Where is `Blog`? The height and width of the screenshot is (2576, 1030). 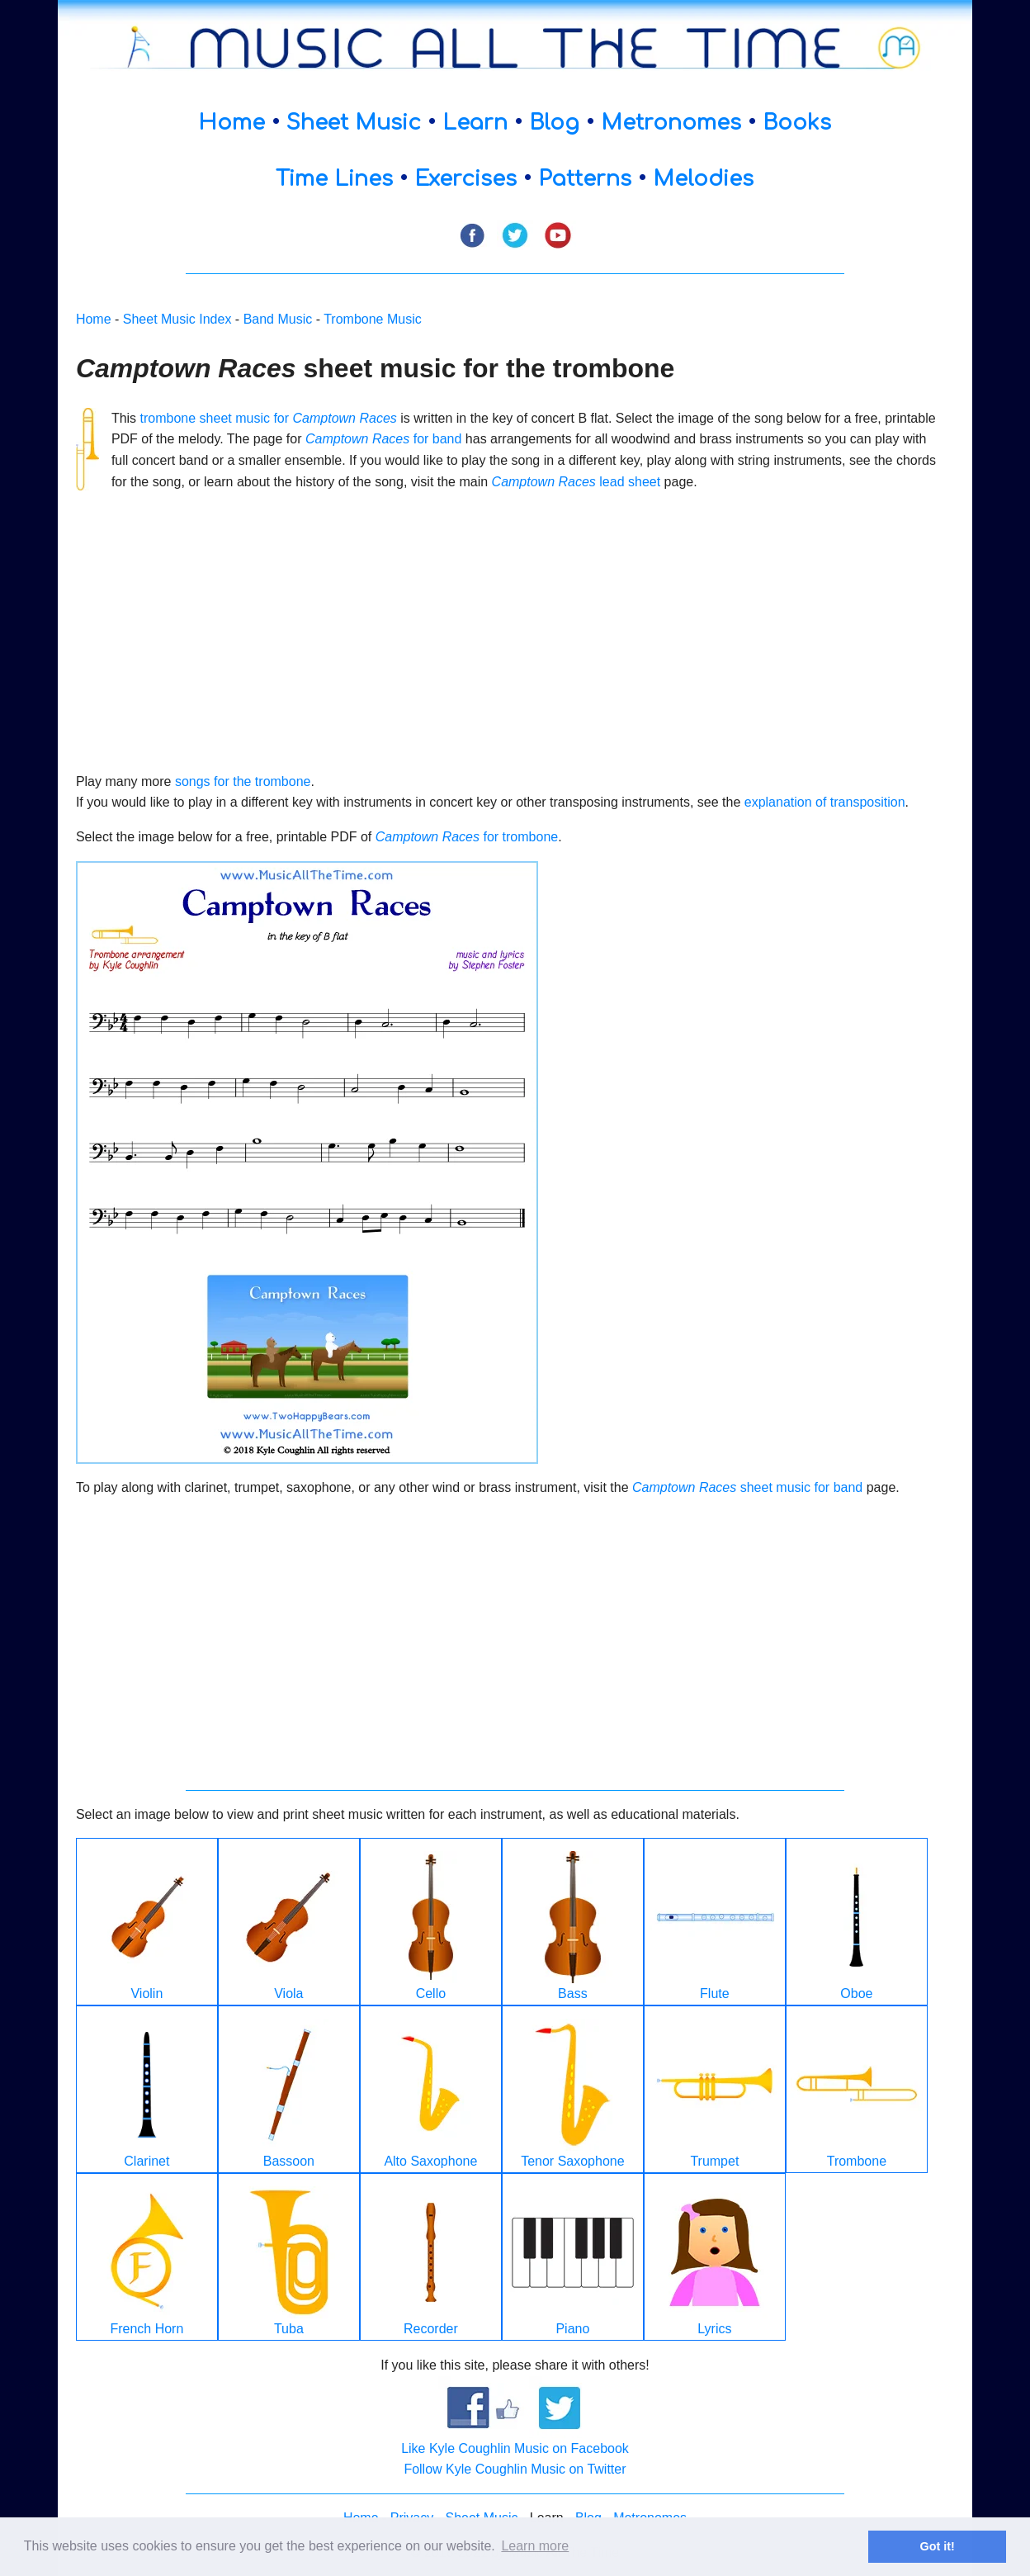
Blog is located at coordinates (554, 123).